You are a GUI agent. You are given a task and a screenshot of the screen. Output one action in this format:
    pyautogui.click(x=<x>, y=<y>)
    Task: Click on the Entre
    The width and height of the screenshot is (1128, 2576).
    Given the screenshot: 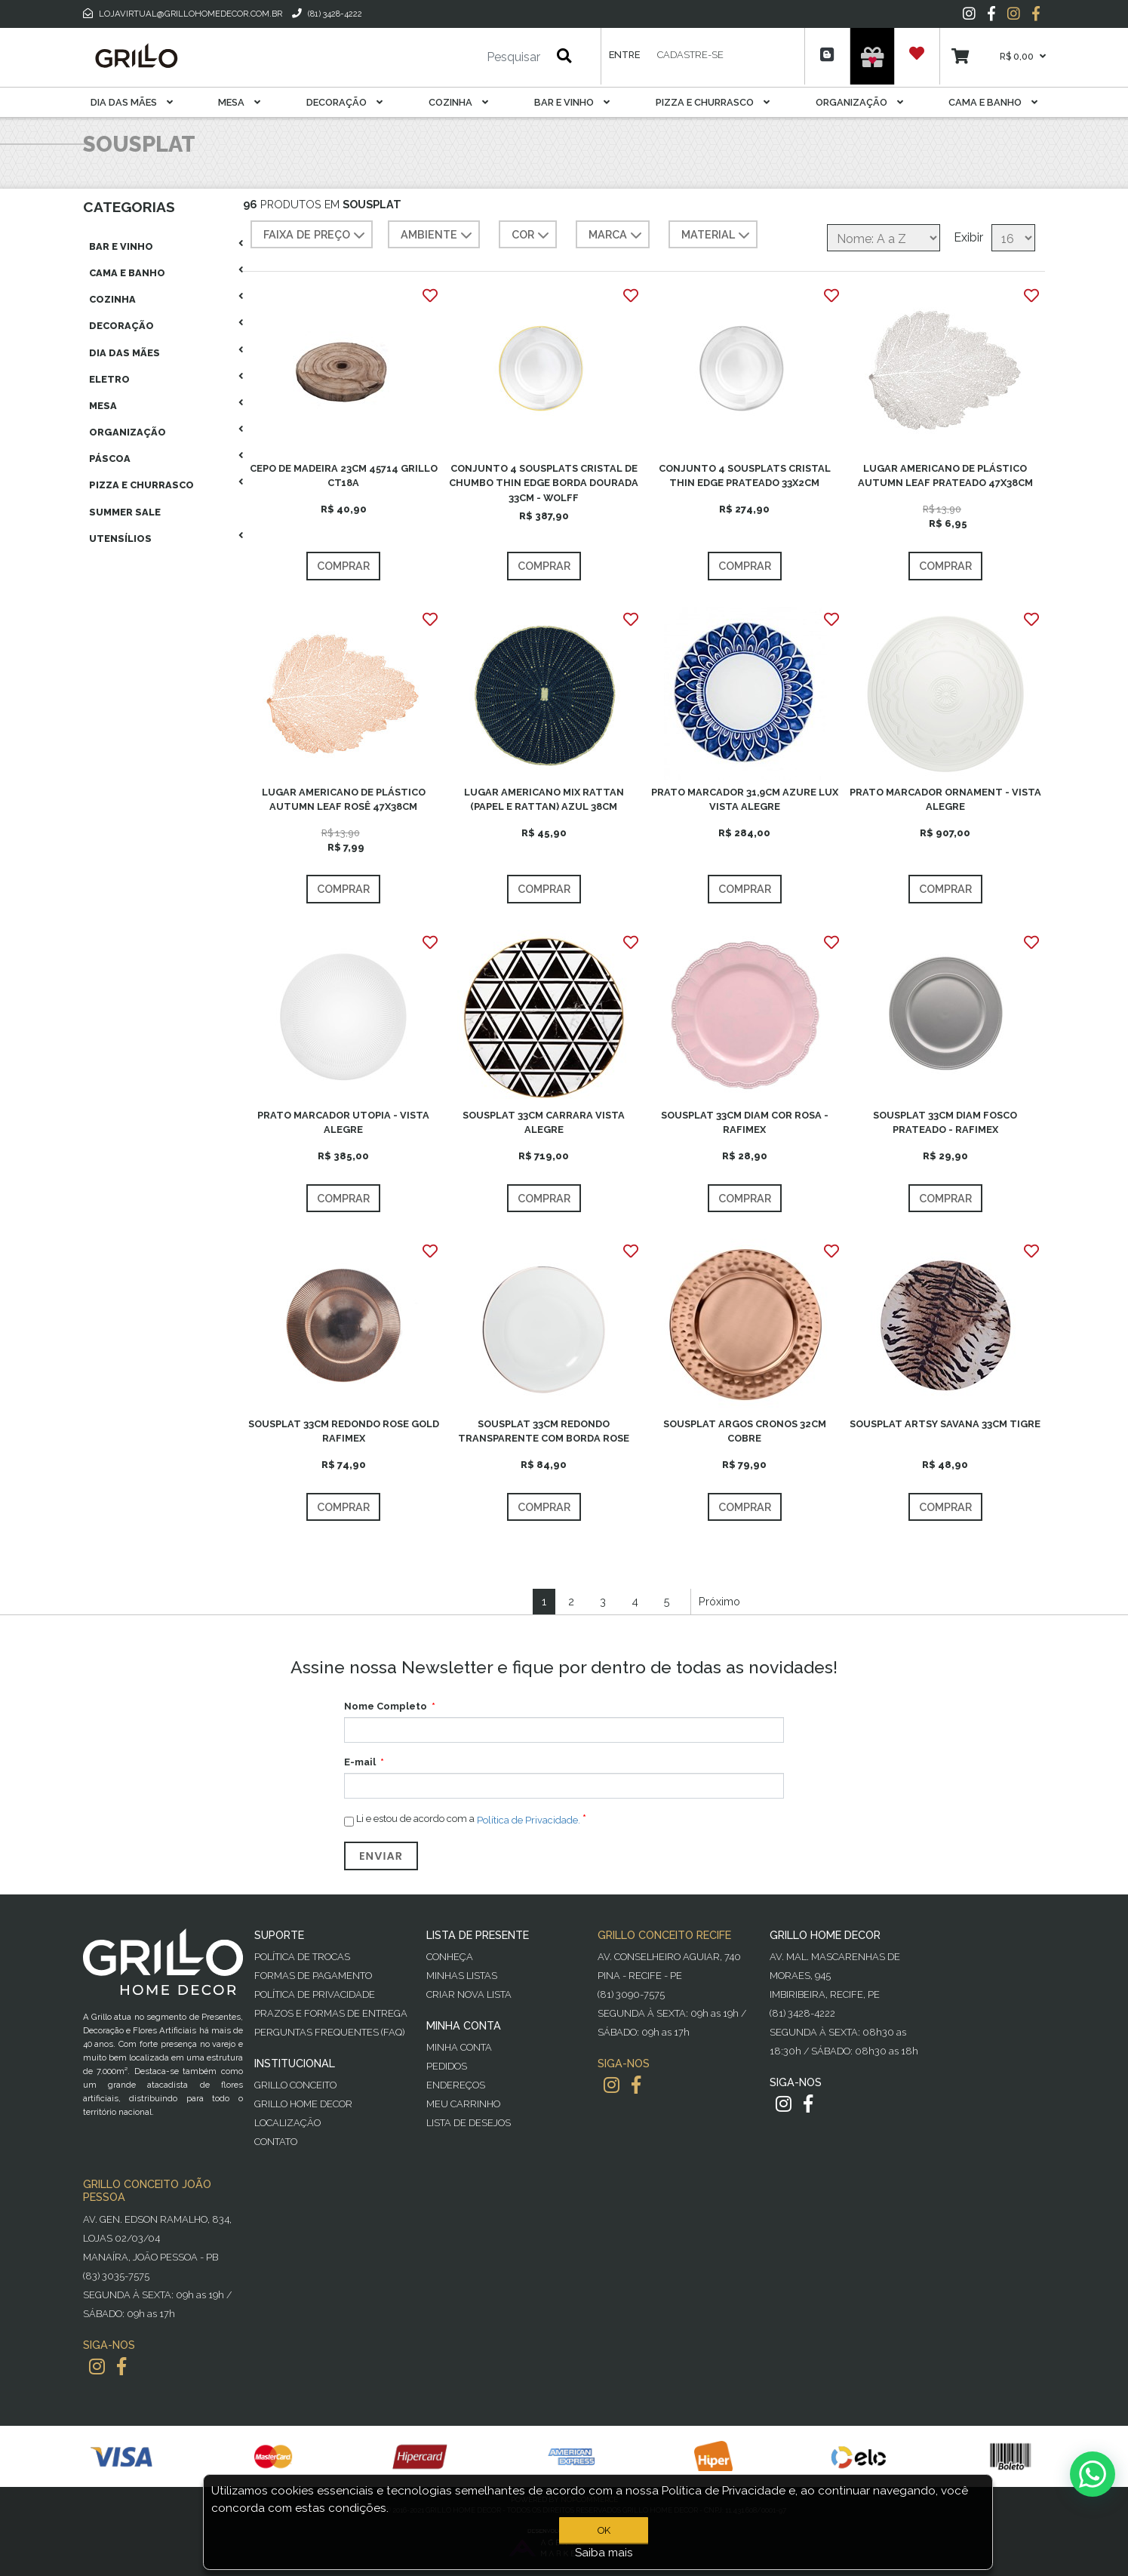 What is the action you would take?
    pyautogui.click(x=624, y=54)
    